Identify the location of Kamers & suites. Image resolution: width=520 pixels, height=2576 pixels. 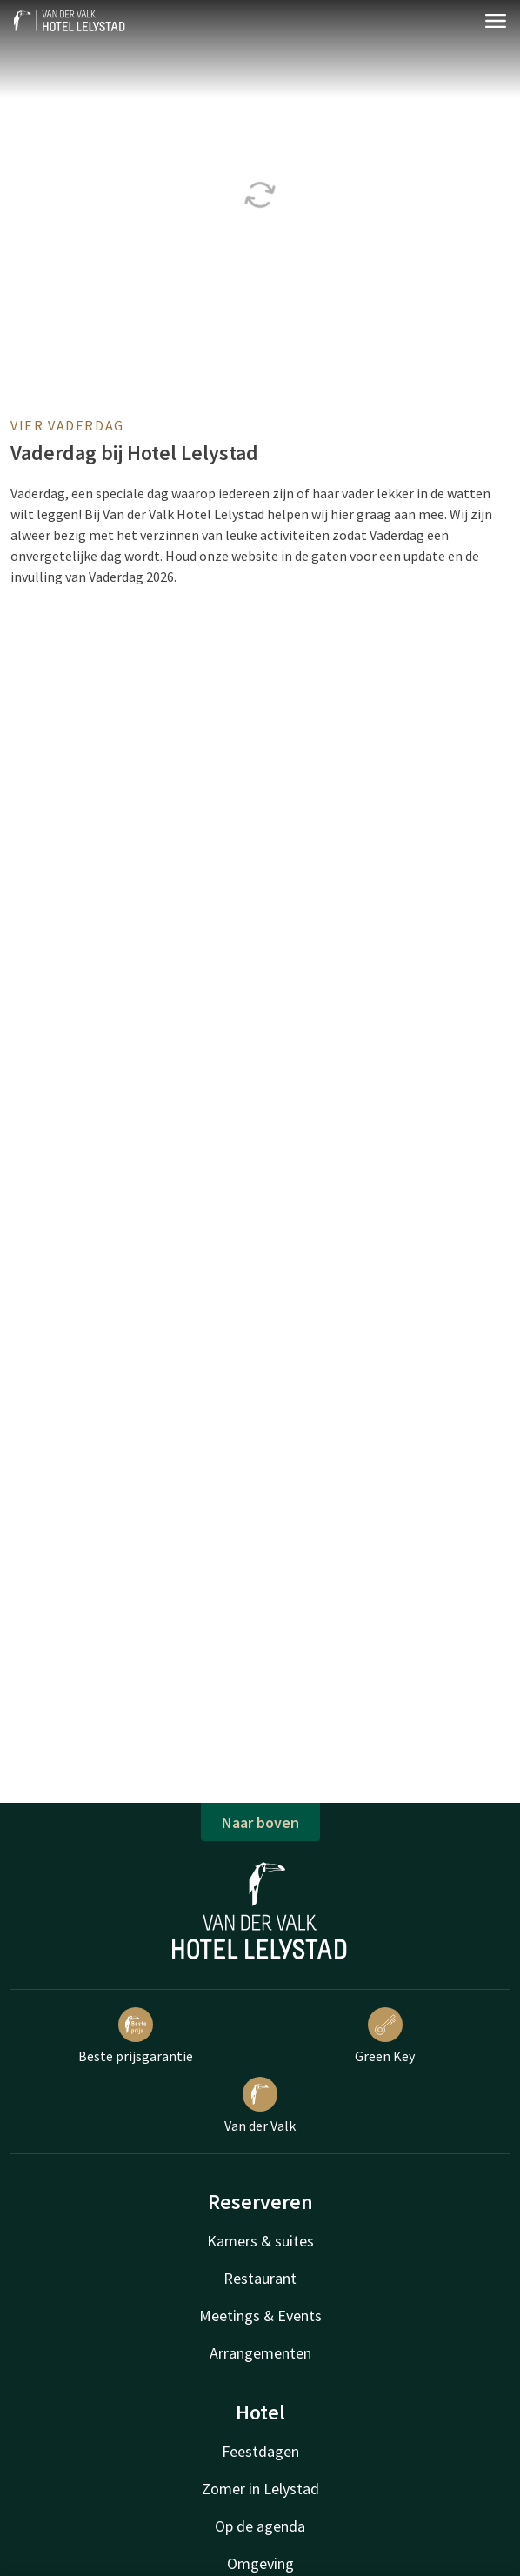
(260, 2241).